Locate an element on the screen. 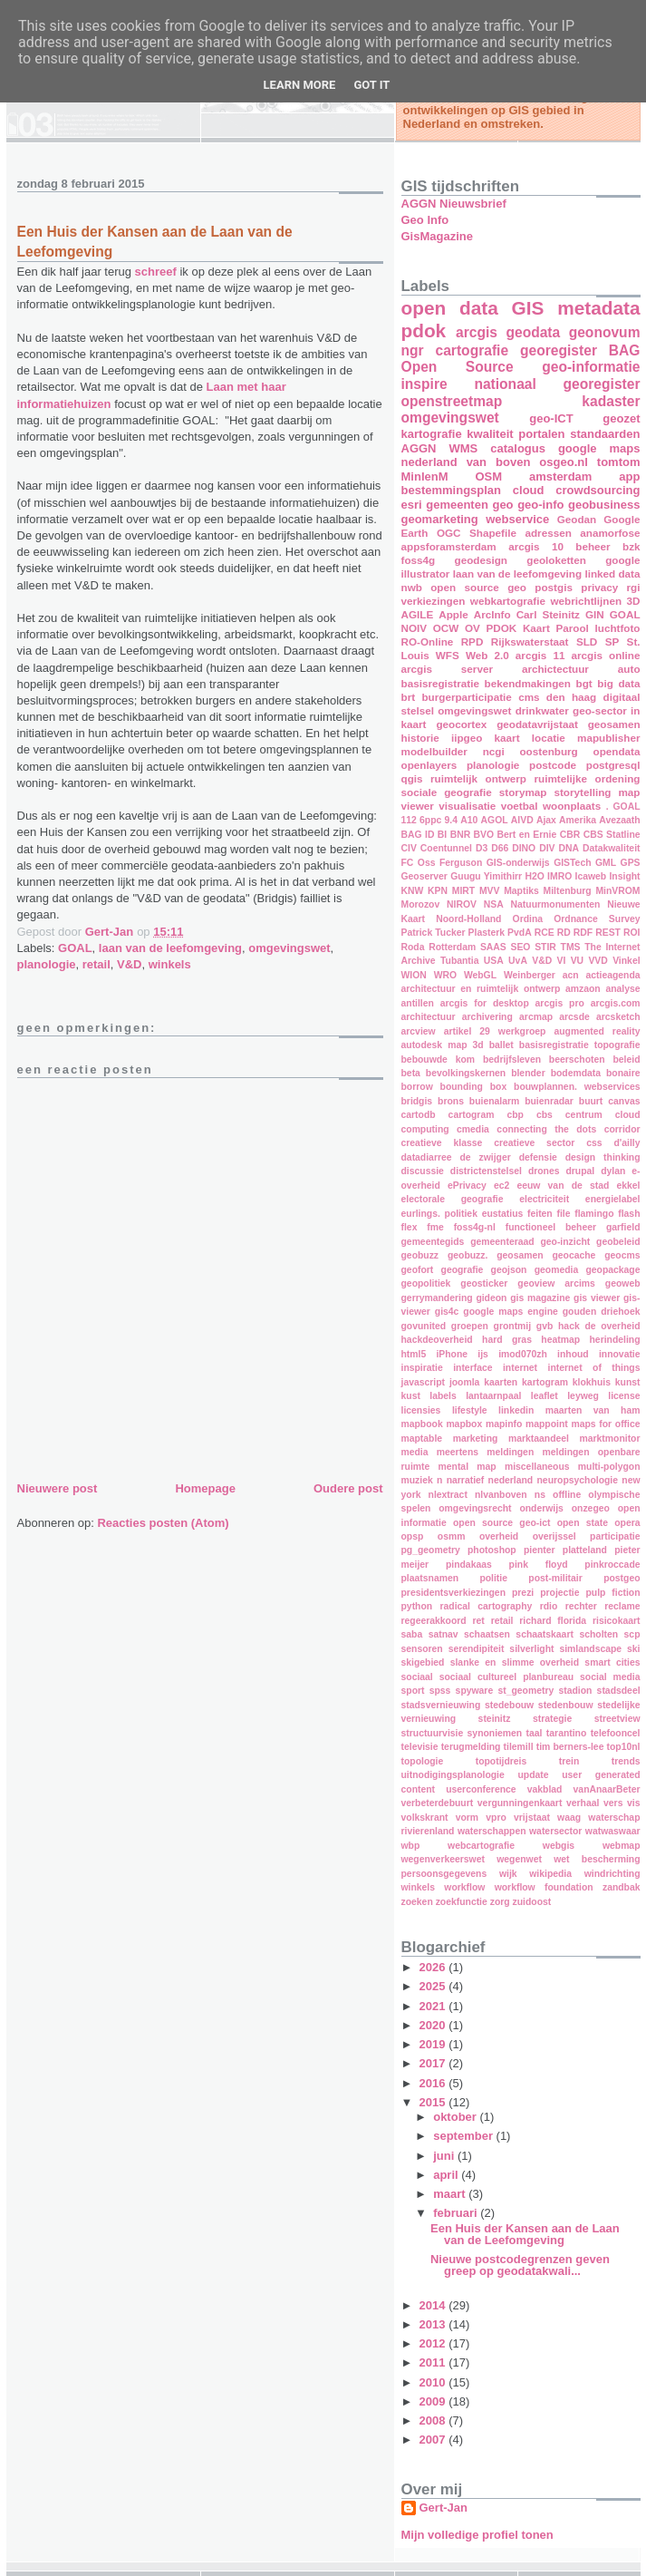  voetbal is located at coordinates (519, 806).